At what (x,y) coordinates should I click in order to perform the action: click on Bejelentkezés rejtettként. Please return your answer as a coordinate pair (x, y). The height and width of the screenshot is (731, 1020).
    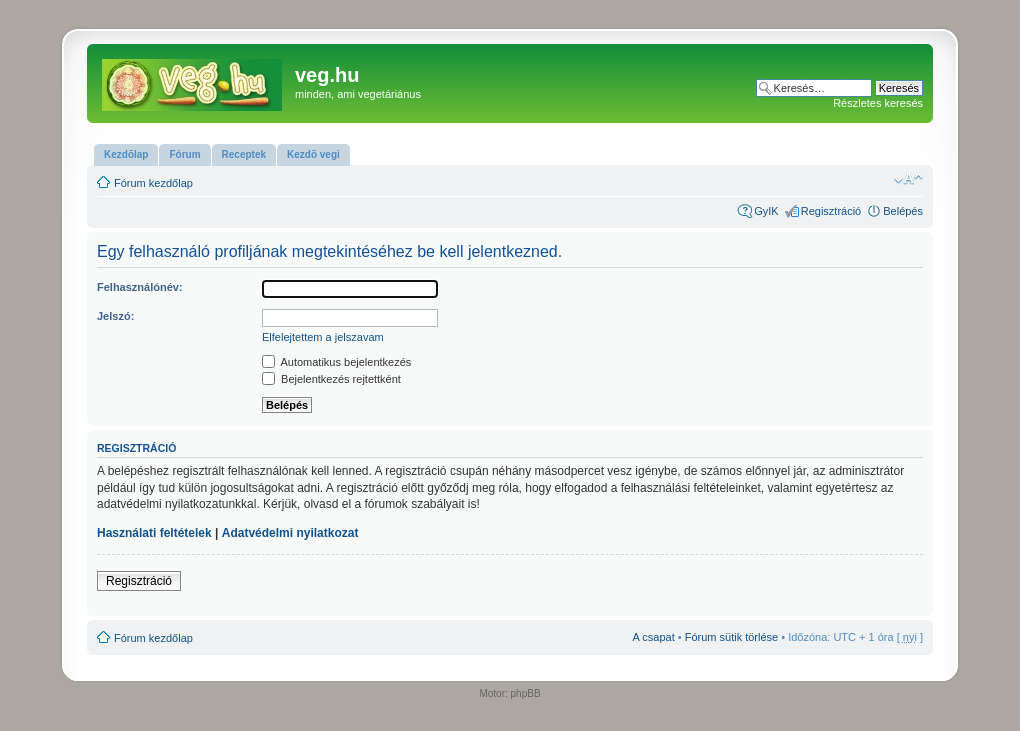
    Looking at the image, I should click on (331, 379).